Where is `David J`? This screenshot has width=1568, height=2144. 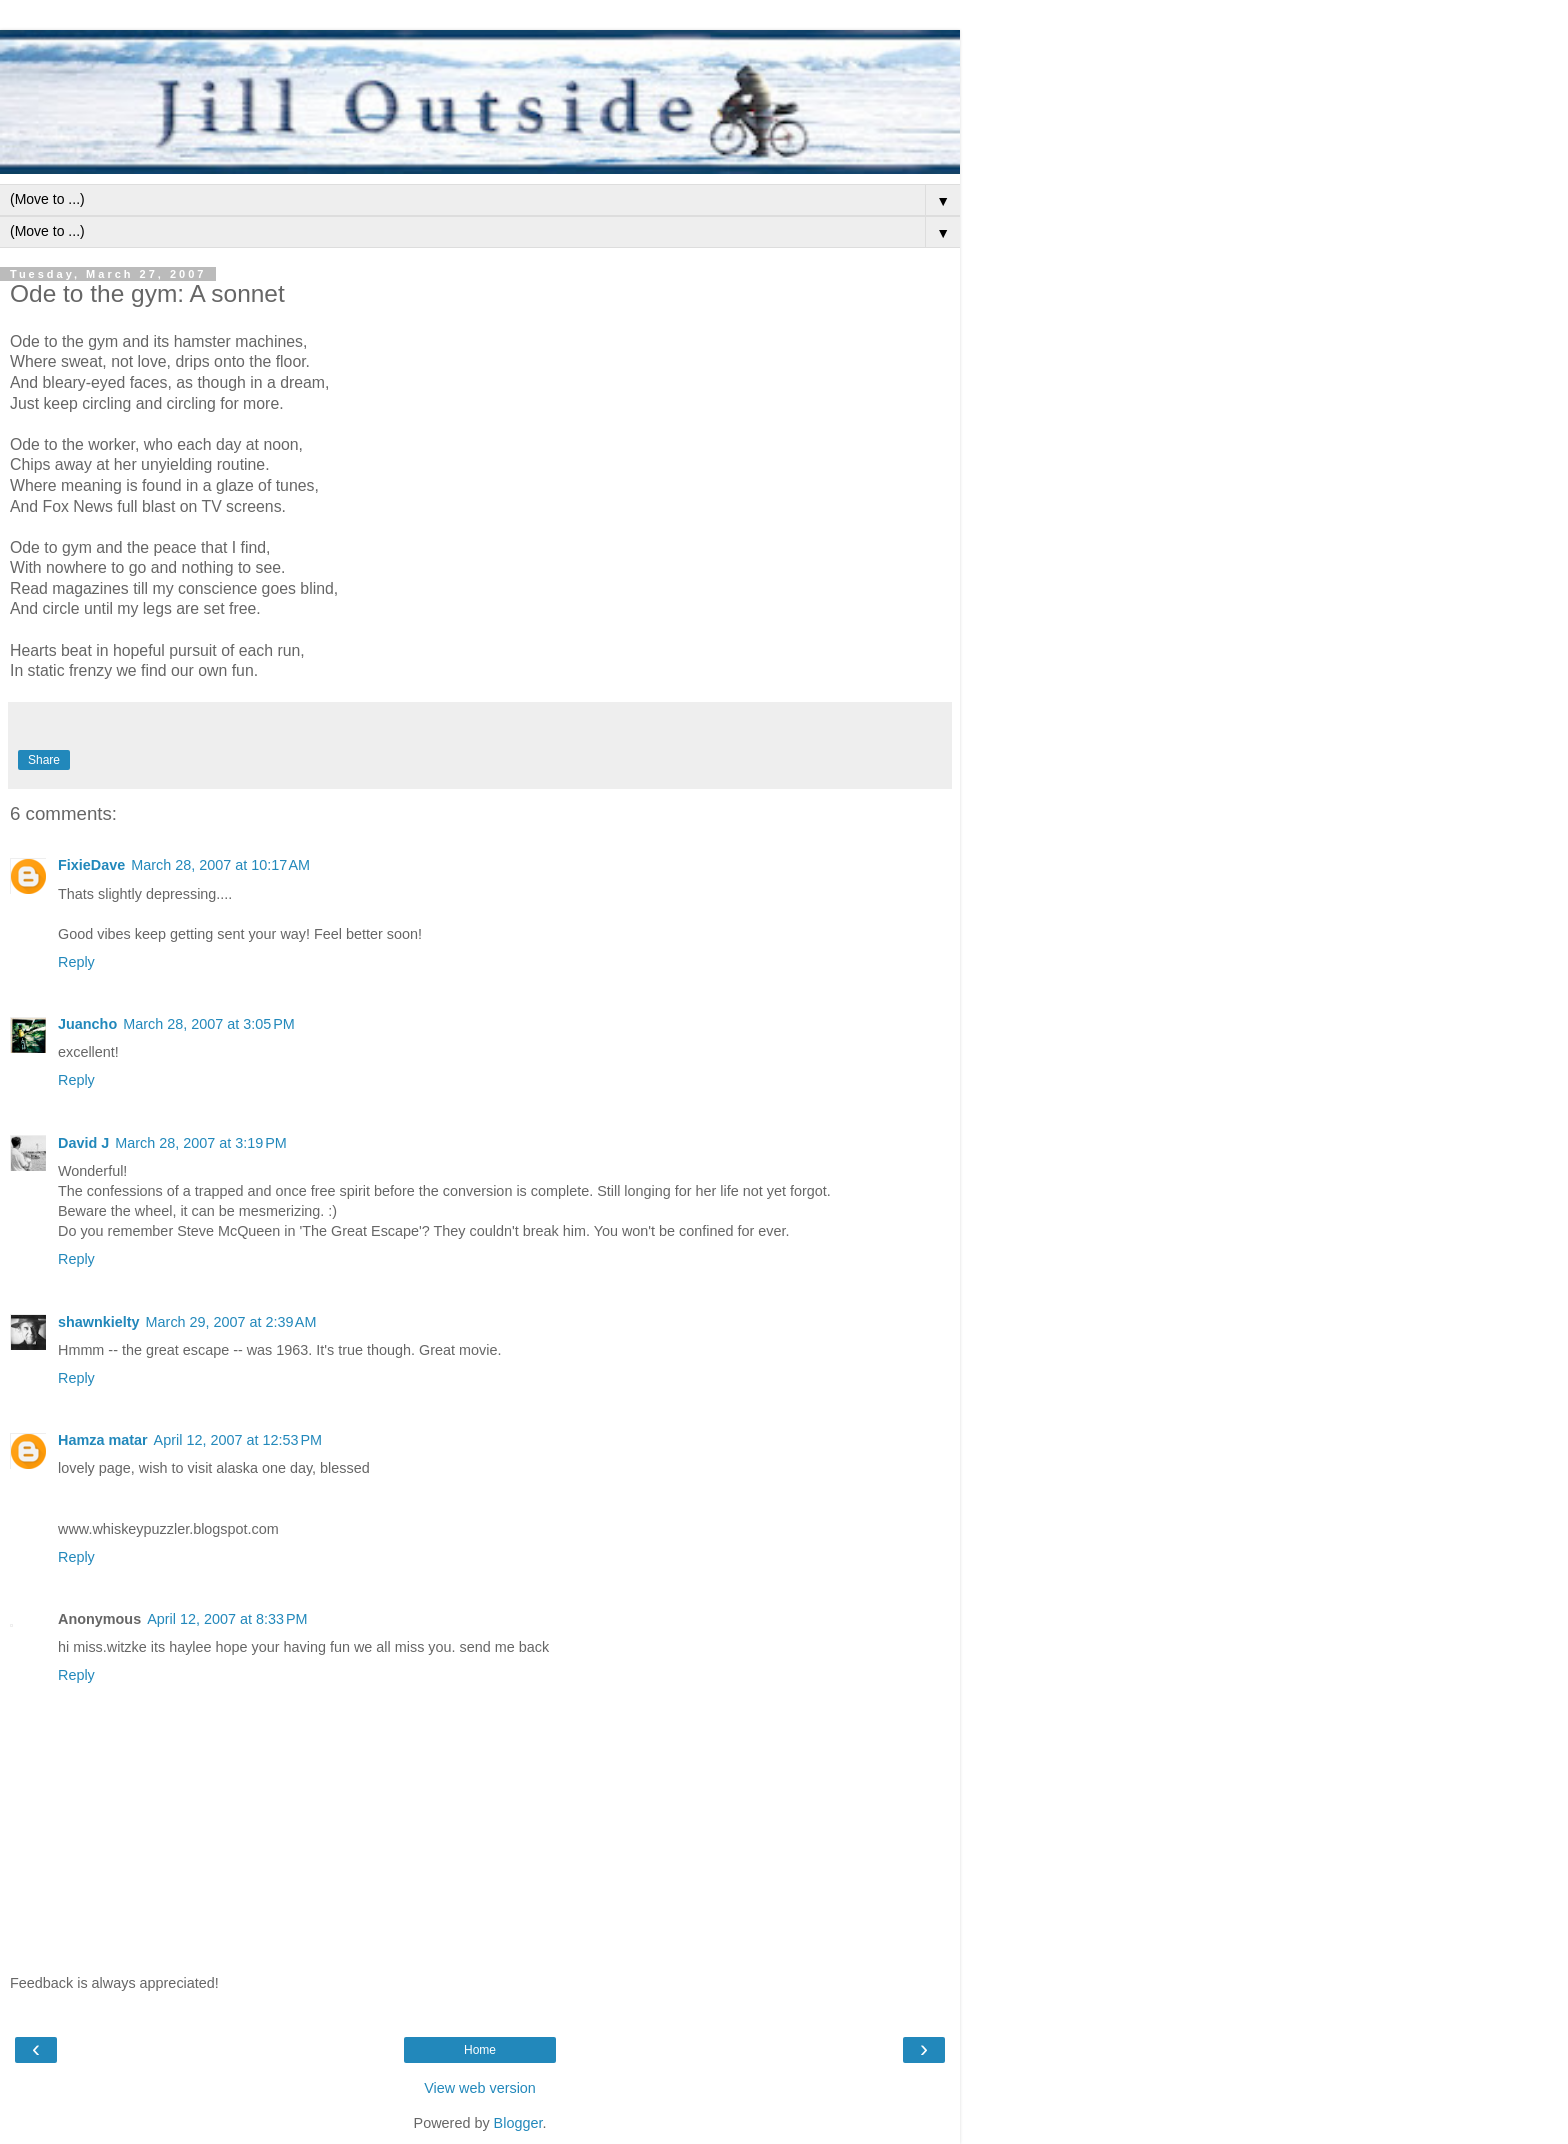 David J is located at coordinates (83, 1143).